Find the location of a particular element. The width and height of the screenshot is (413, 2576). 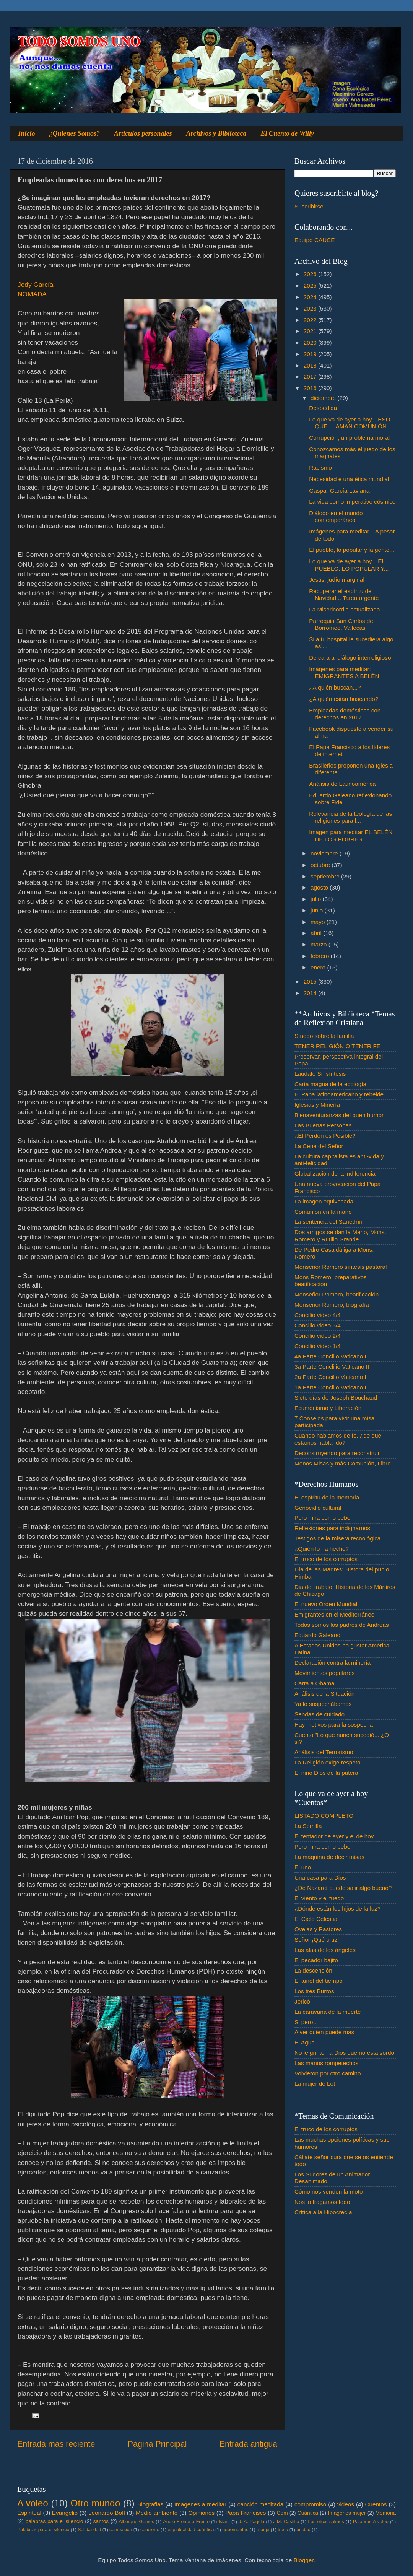

La imagen equivocada is located at coordinates (323, 1201).